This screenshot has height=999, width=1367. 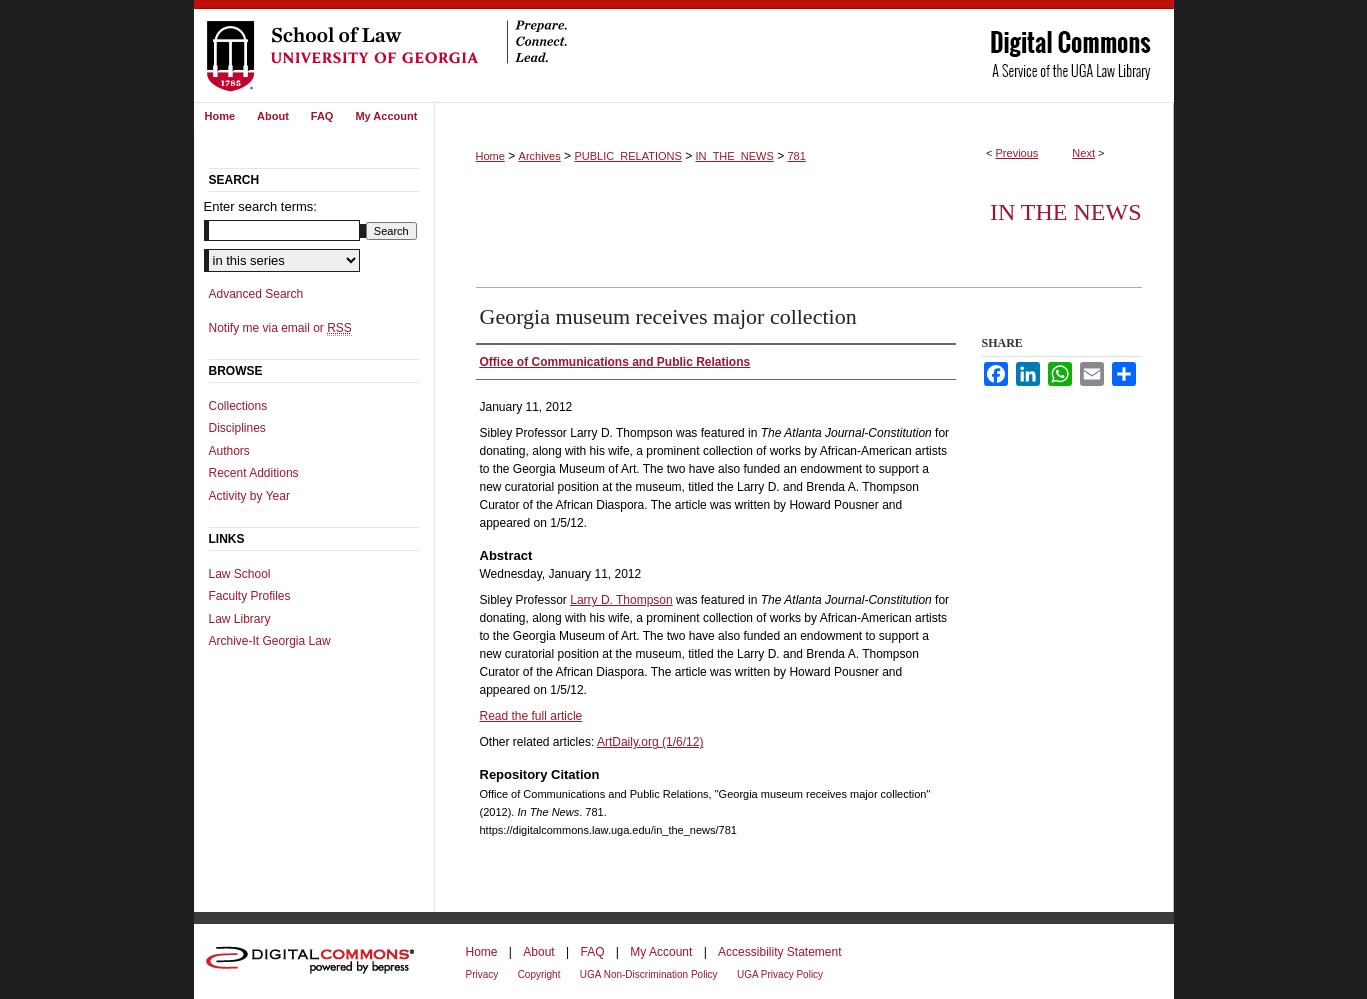 What do you see at coordinates (779, 952) in the screenshot?
I see `Accessibility Statement` at bounding box center [779, 952].